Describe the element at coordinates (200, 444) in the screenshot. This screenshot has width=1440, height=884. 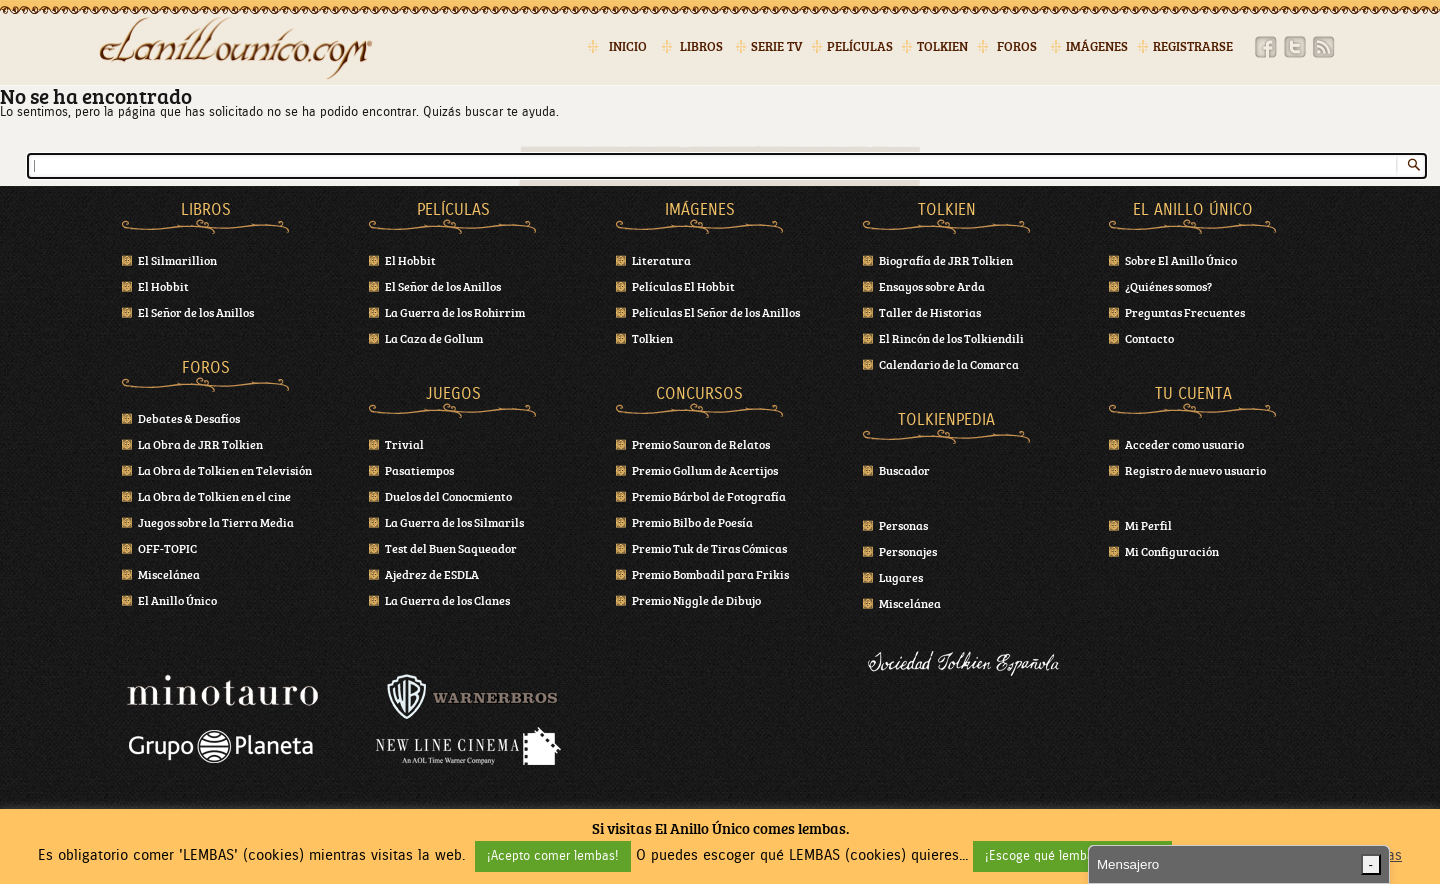
I see `La Obra de JRR Tolkien` at that location.